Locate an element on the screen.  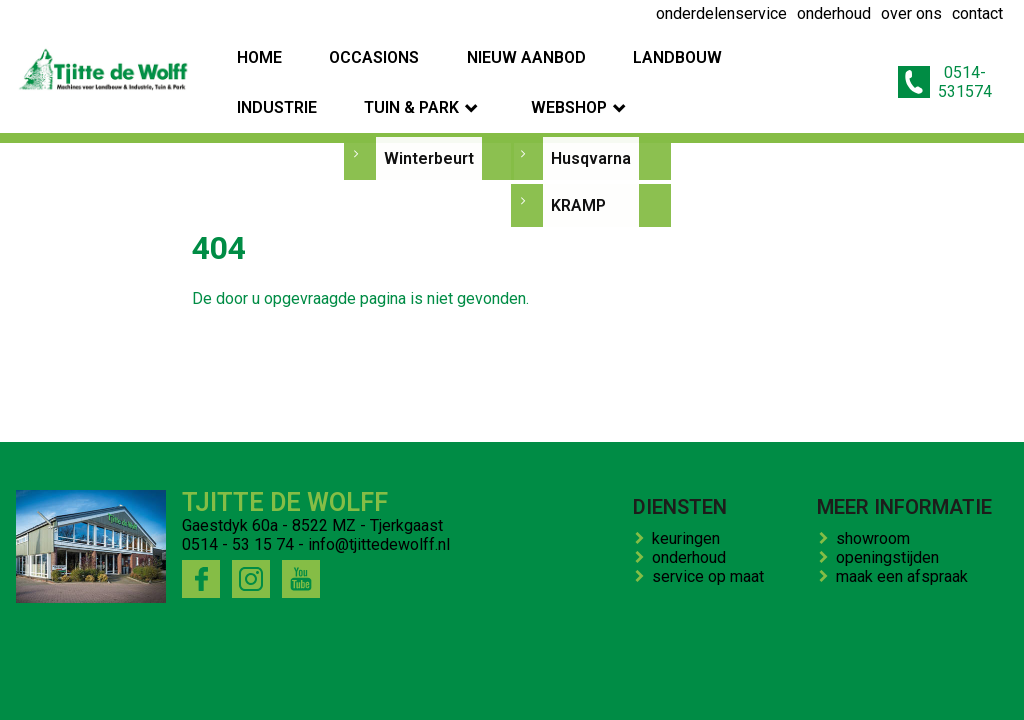
info@tjittedewolff.nl is located at coordinates (379, 544).